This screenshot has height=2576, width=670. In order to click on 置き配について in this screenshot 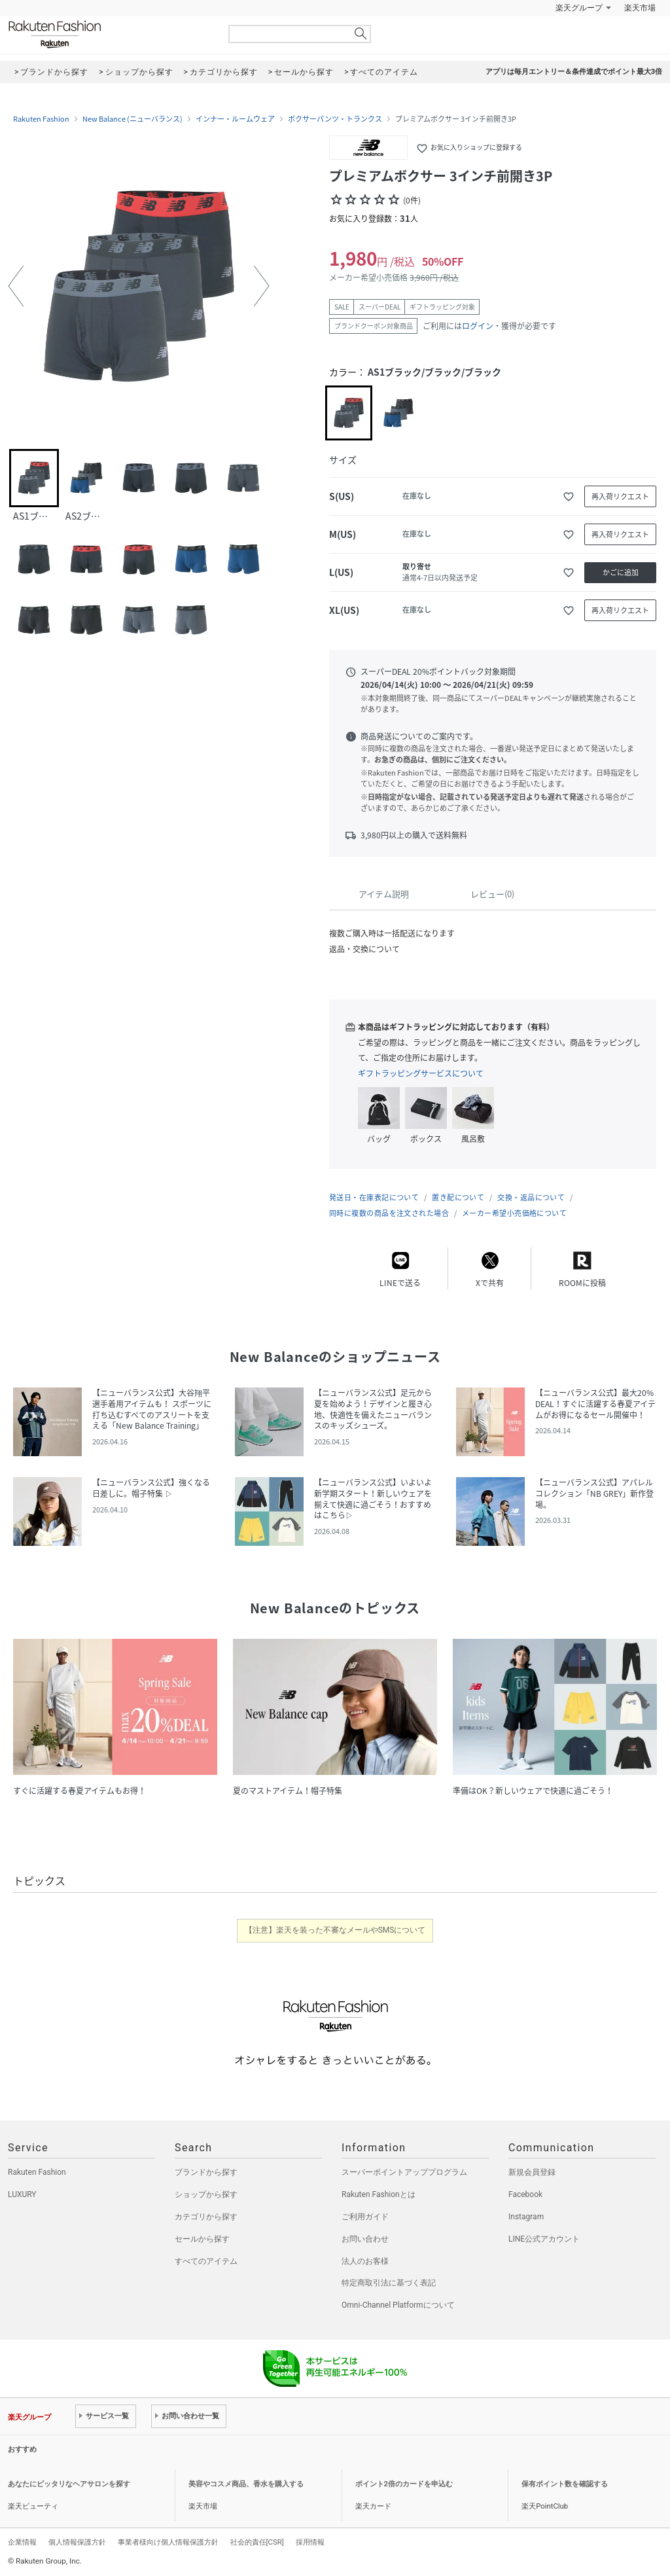, I will do `click(458, 1197)`.